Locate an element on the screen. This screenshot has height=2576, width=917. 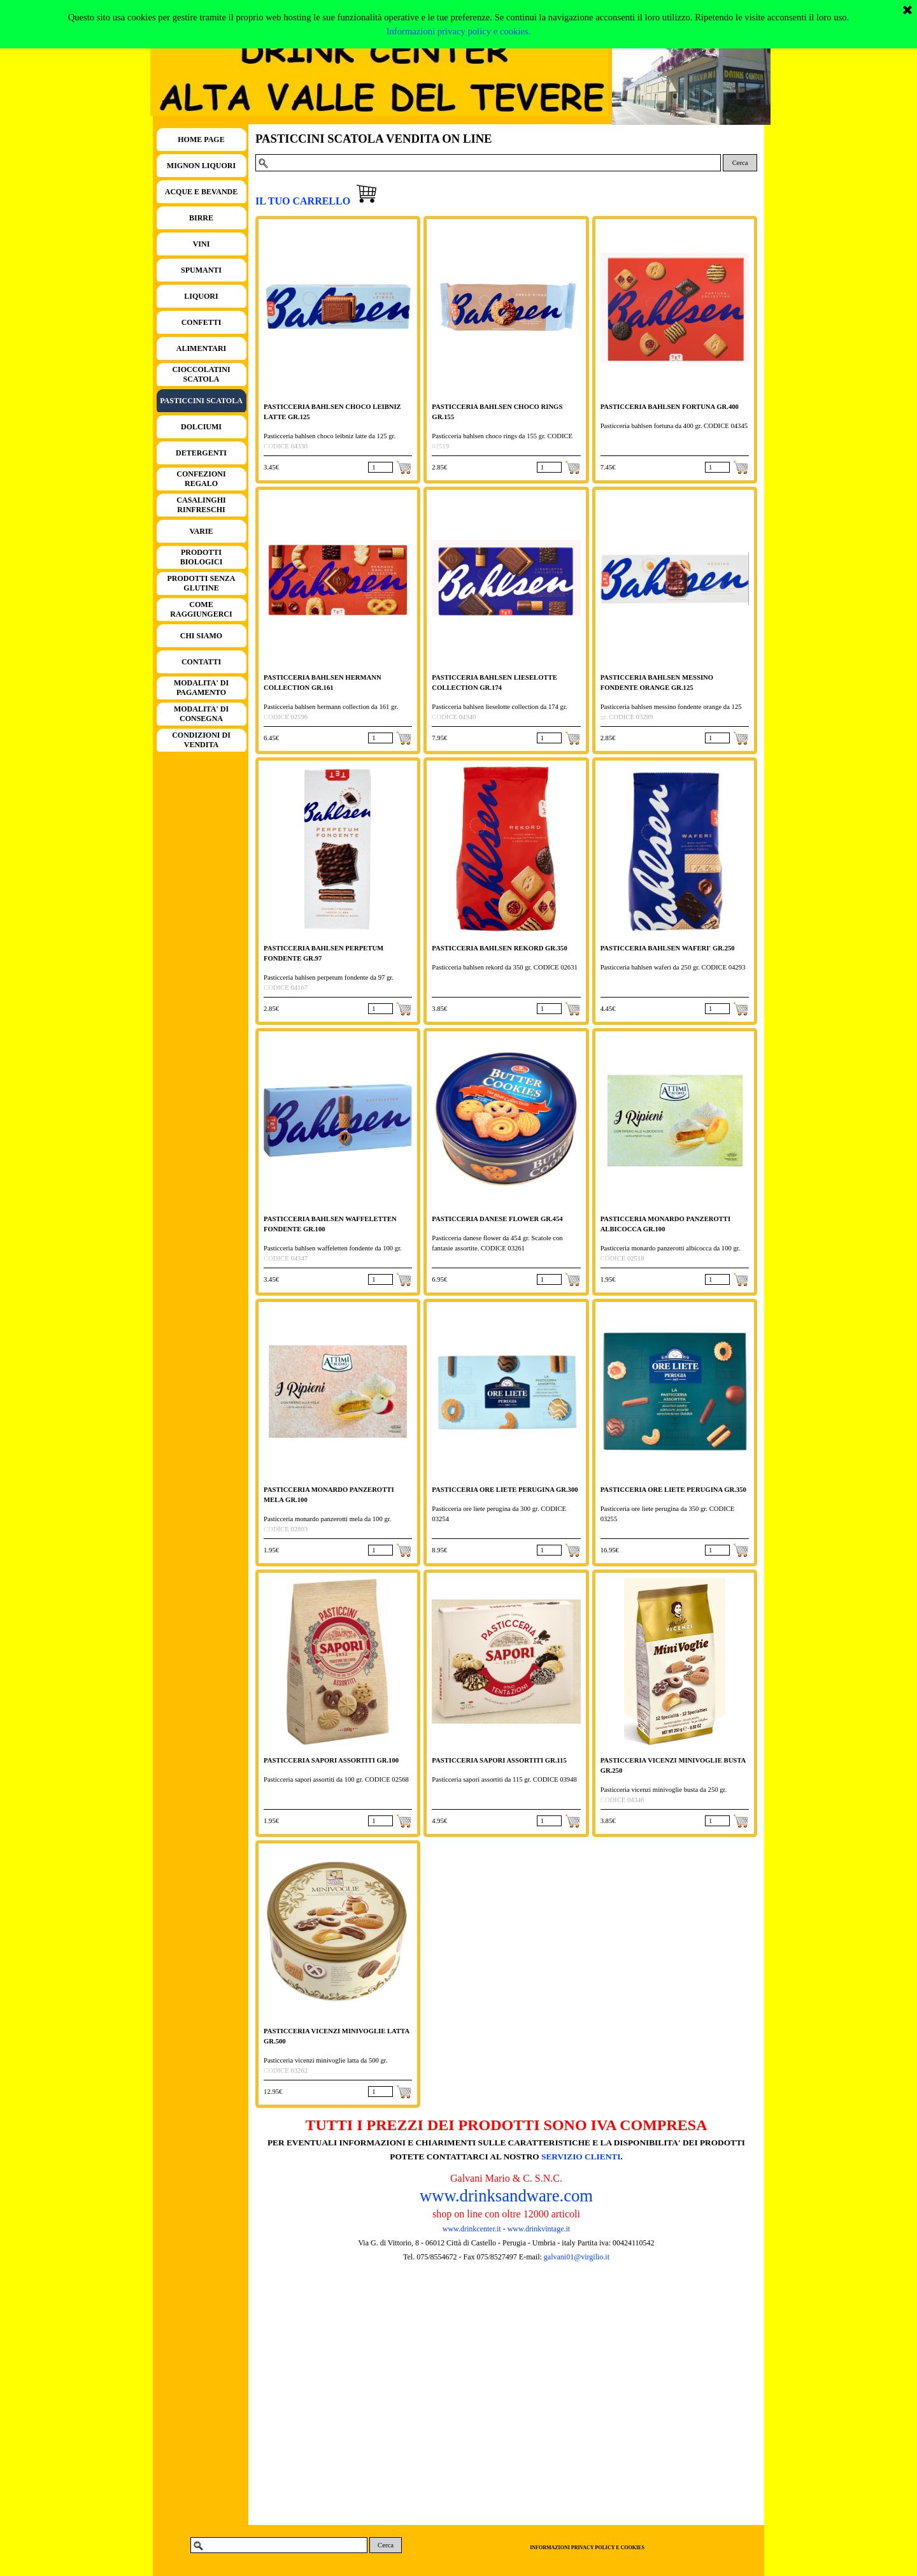
CASALINGHI RINFRESCHI is located at coordinates (200, 505).